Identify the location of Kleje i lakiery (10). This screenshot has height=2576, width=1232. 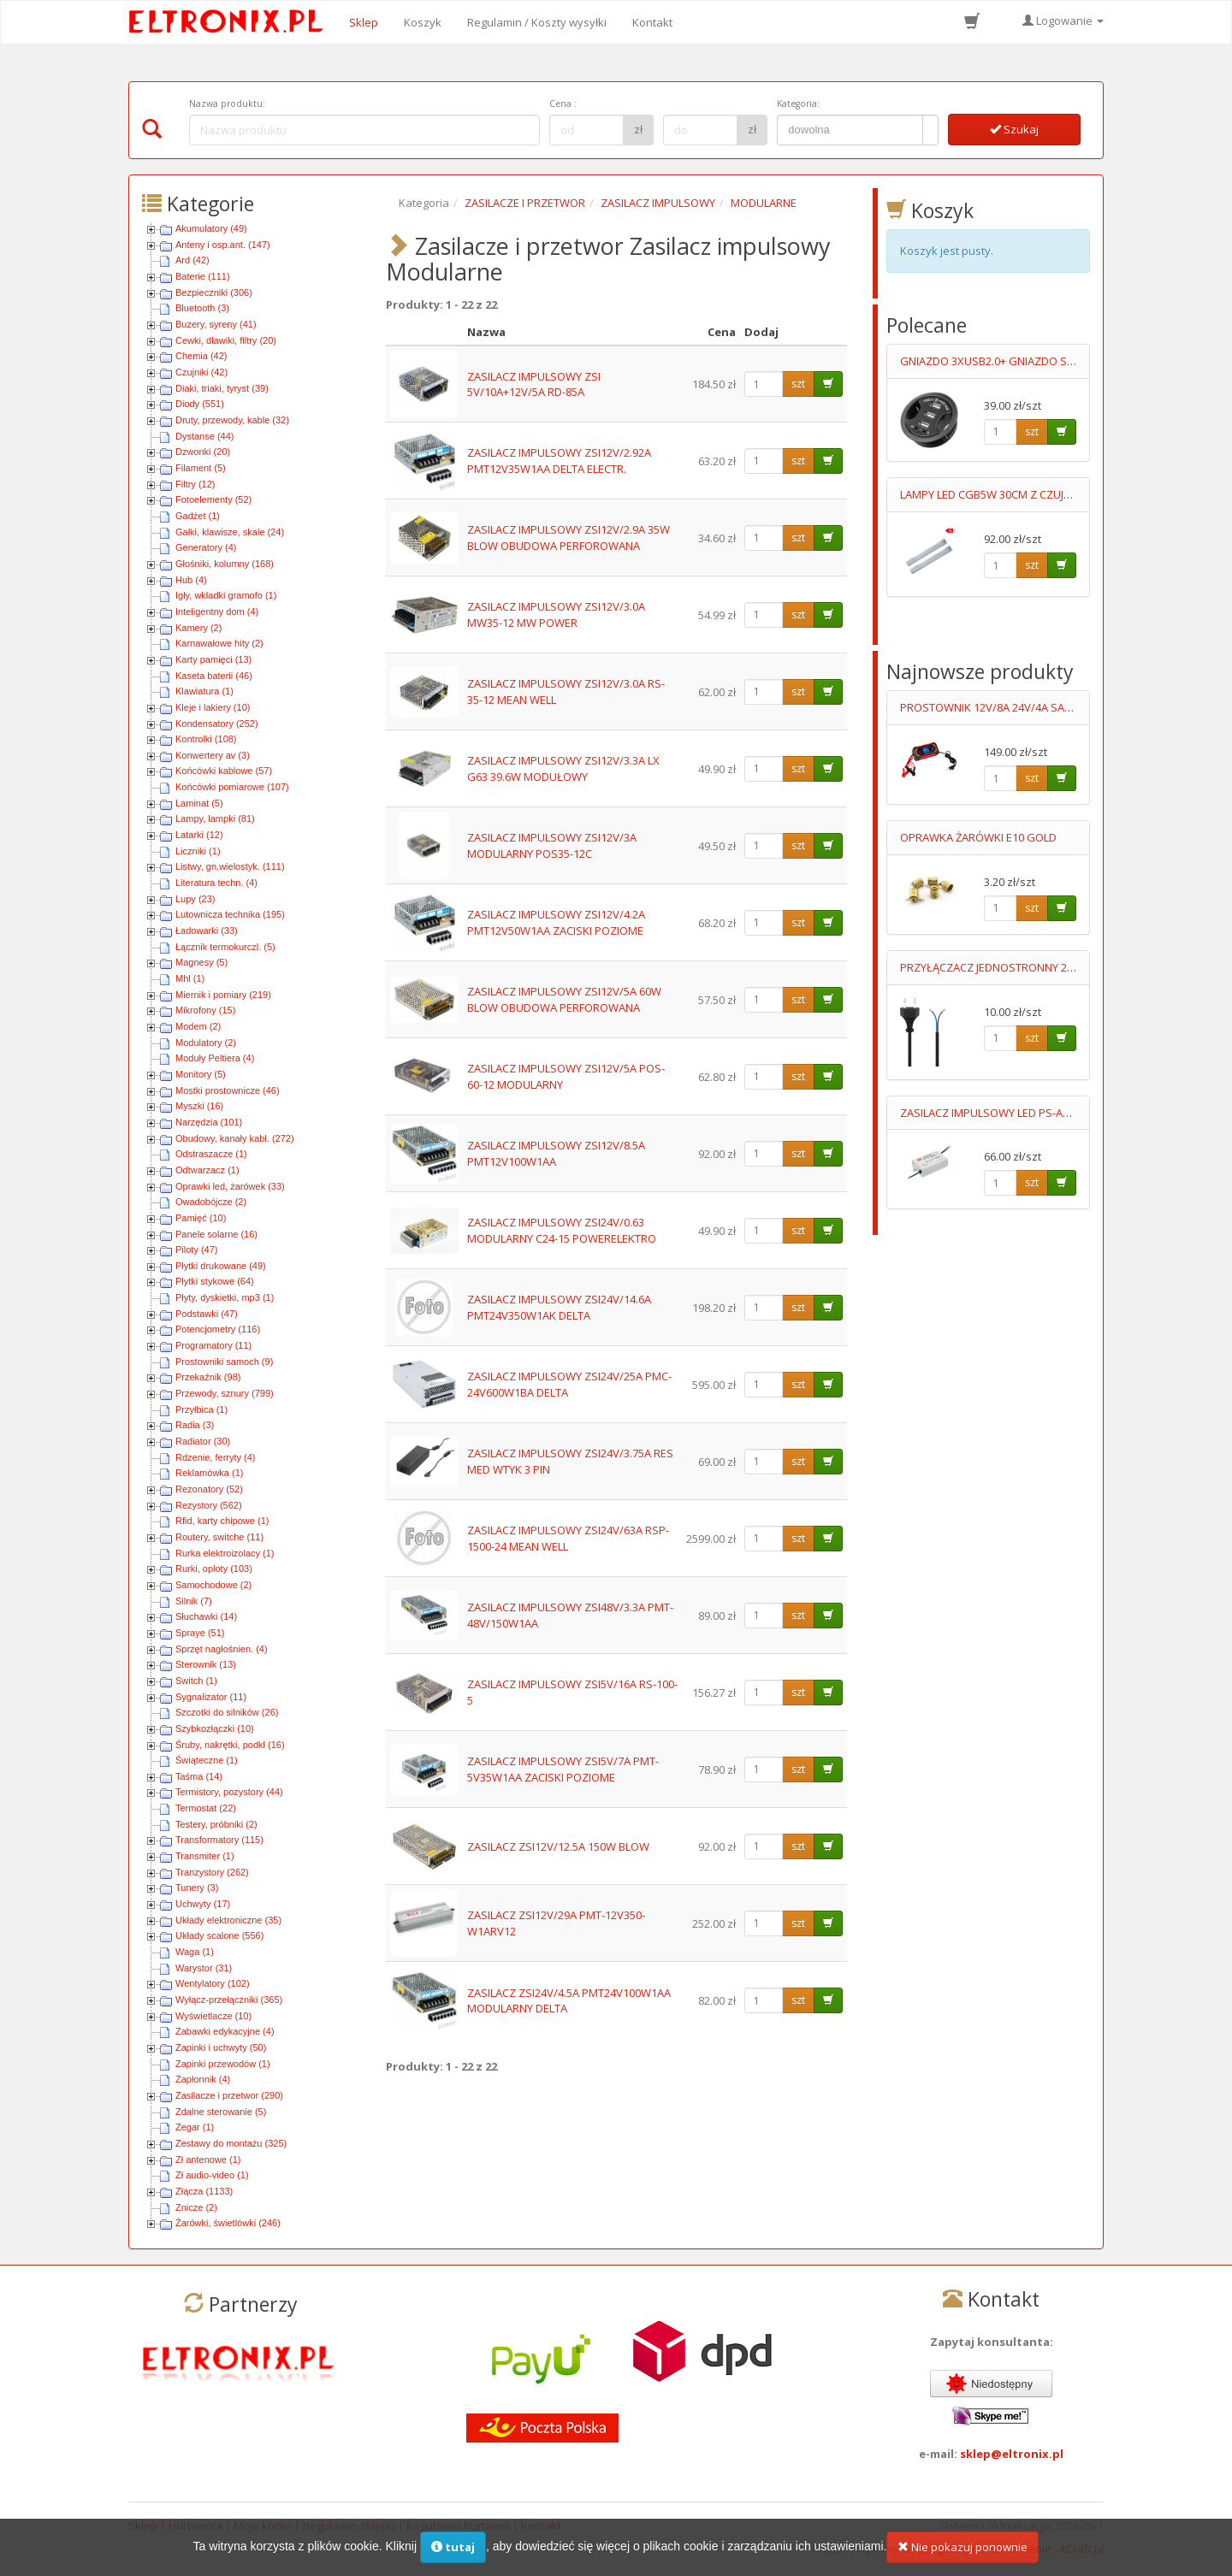
(212, 707).